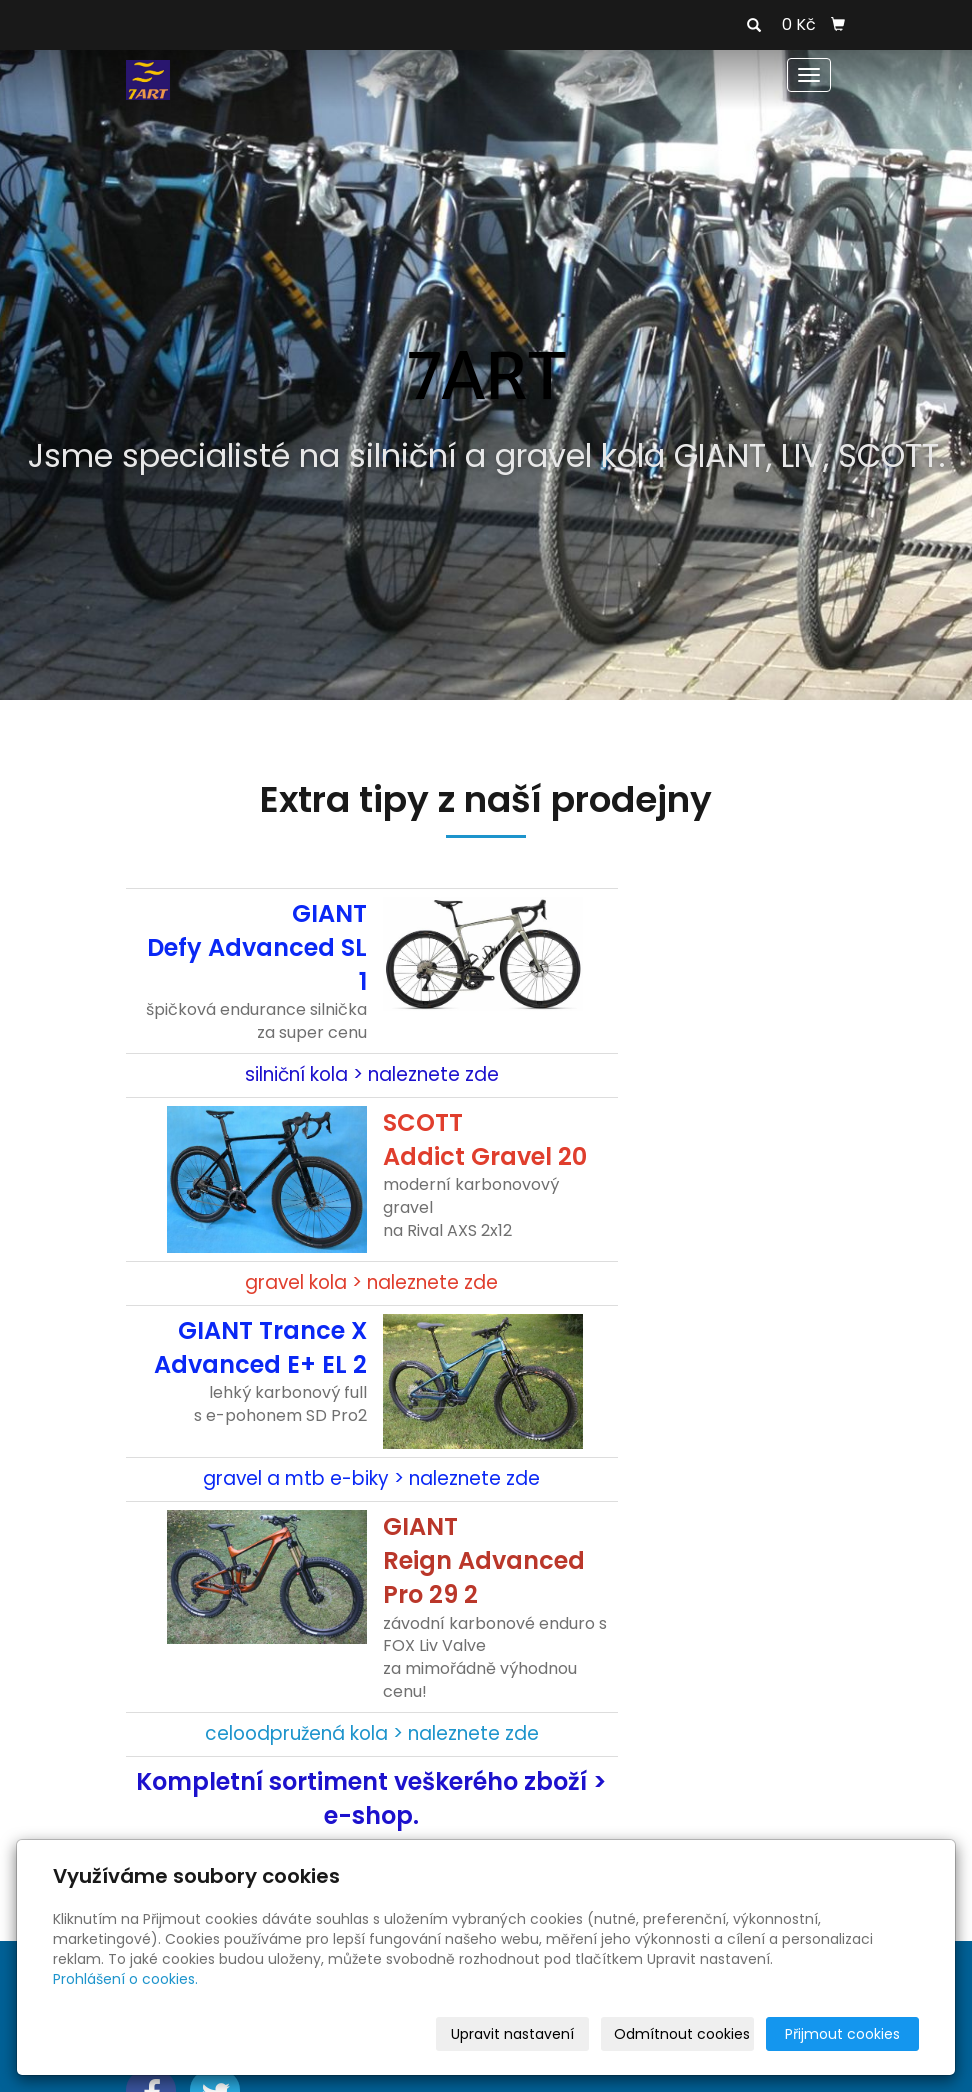  What do you see at coordinates (842, 2034) in the screenshot?
I see `Přijmout cookies` at bounding box center [842, 2034].